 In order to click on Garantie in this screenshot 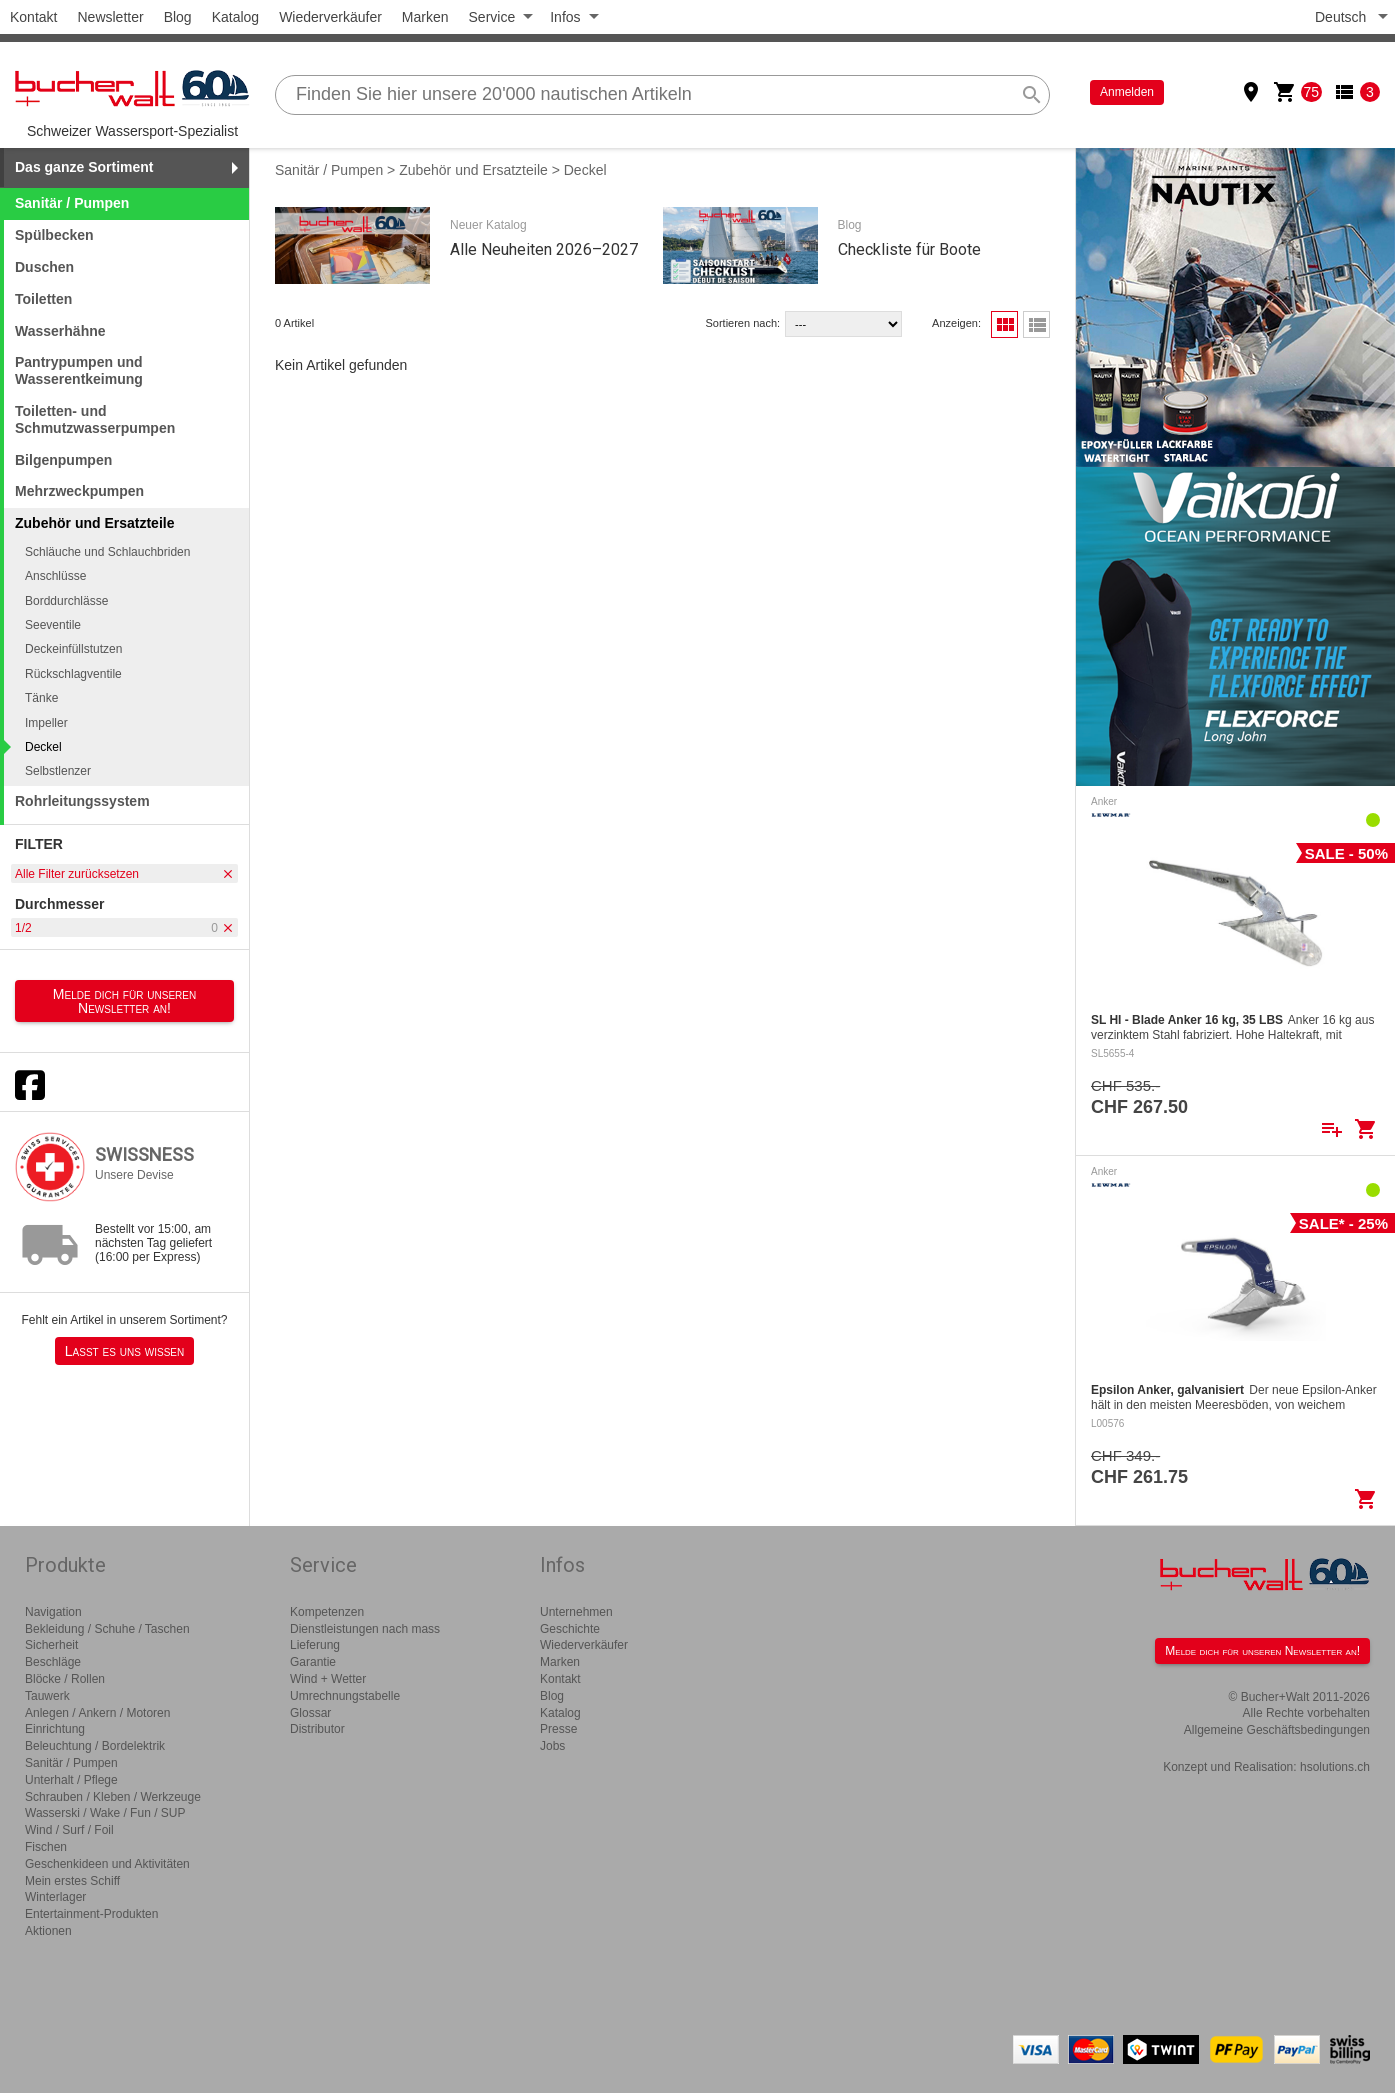, I will do `click(313, 1662)`.